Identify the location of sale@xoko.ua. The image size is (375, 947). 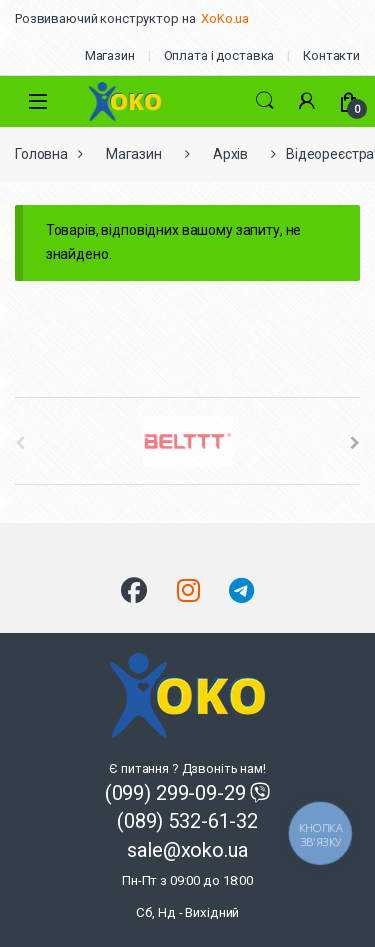
(187, 879).